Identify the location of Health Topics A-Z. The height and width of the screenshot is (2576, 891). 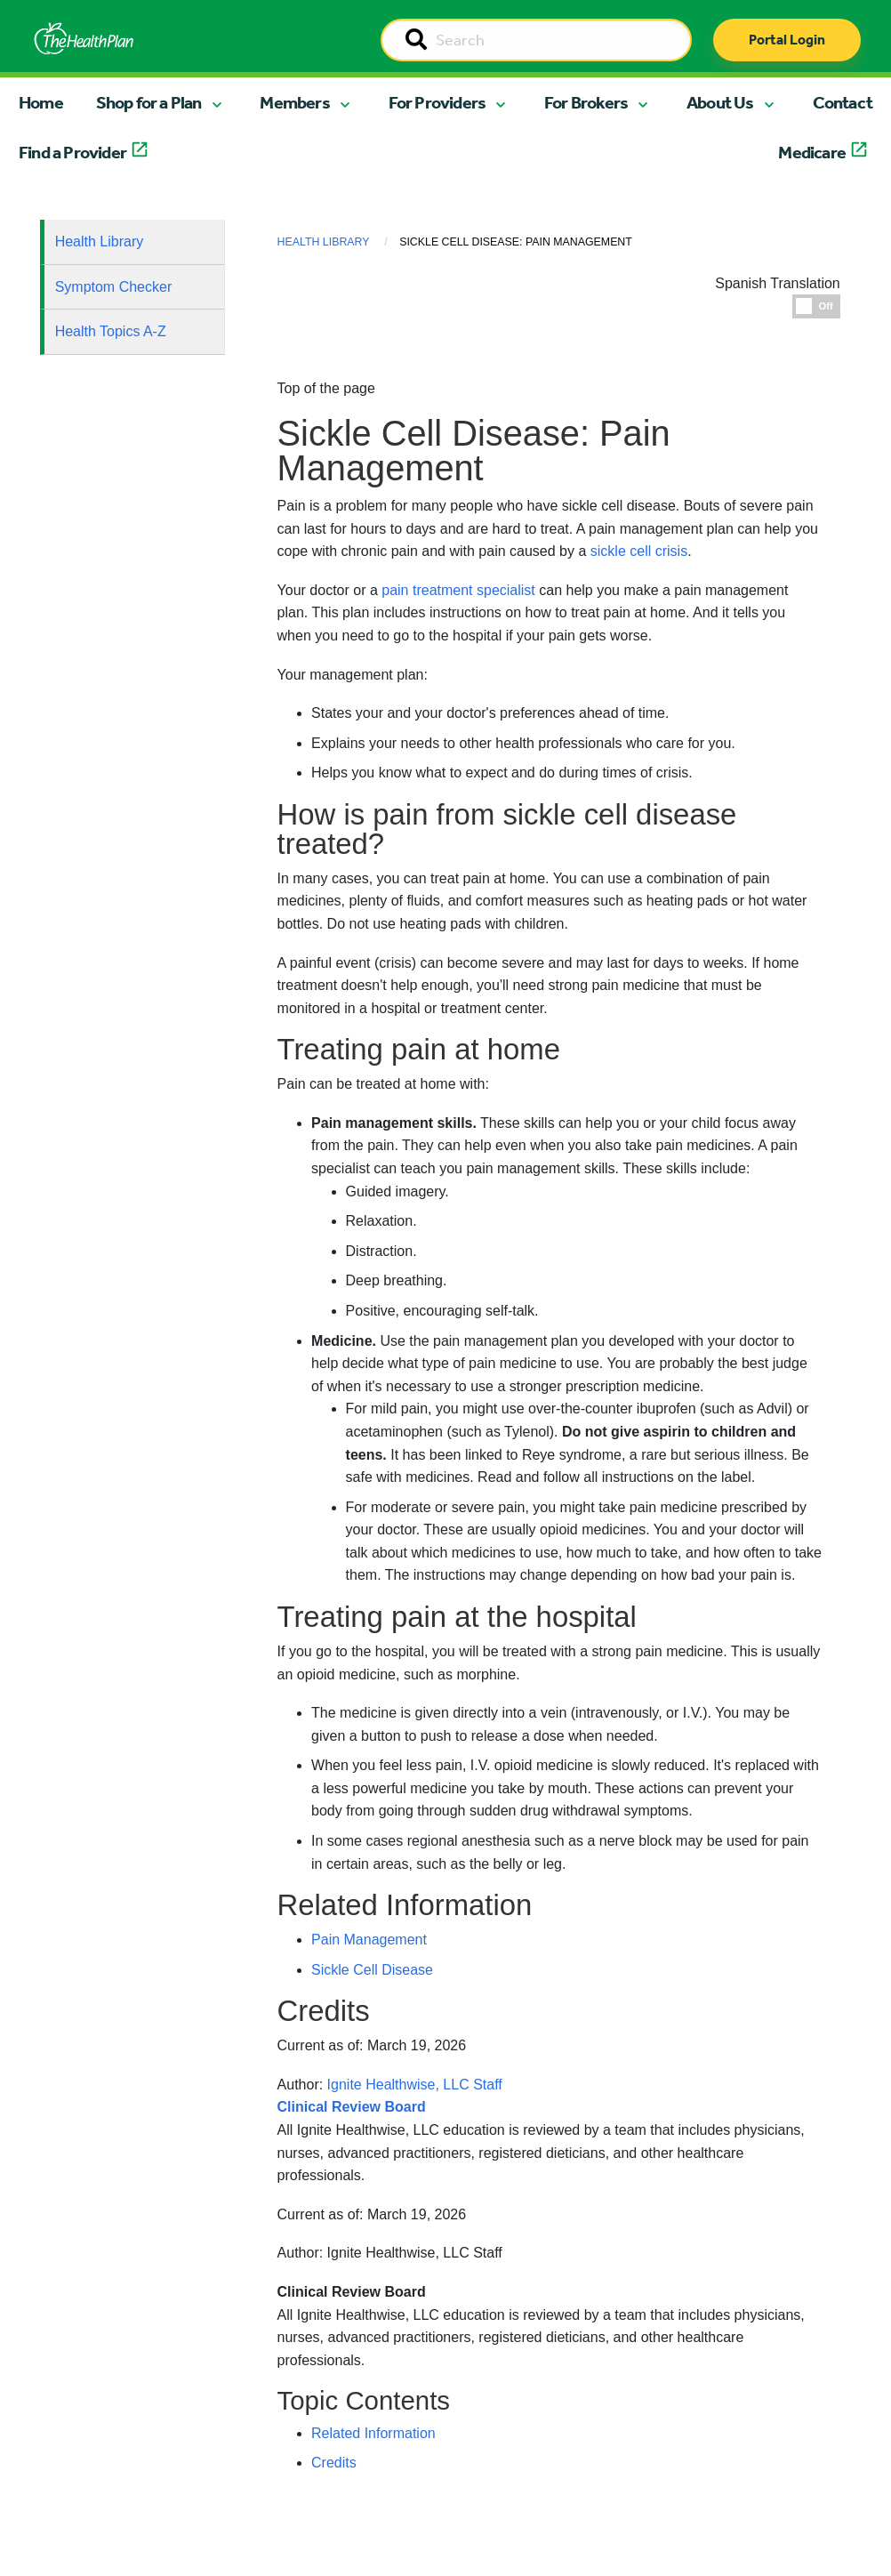
(110, 331).